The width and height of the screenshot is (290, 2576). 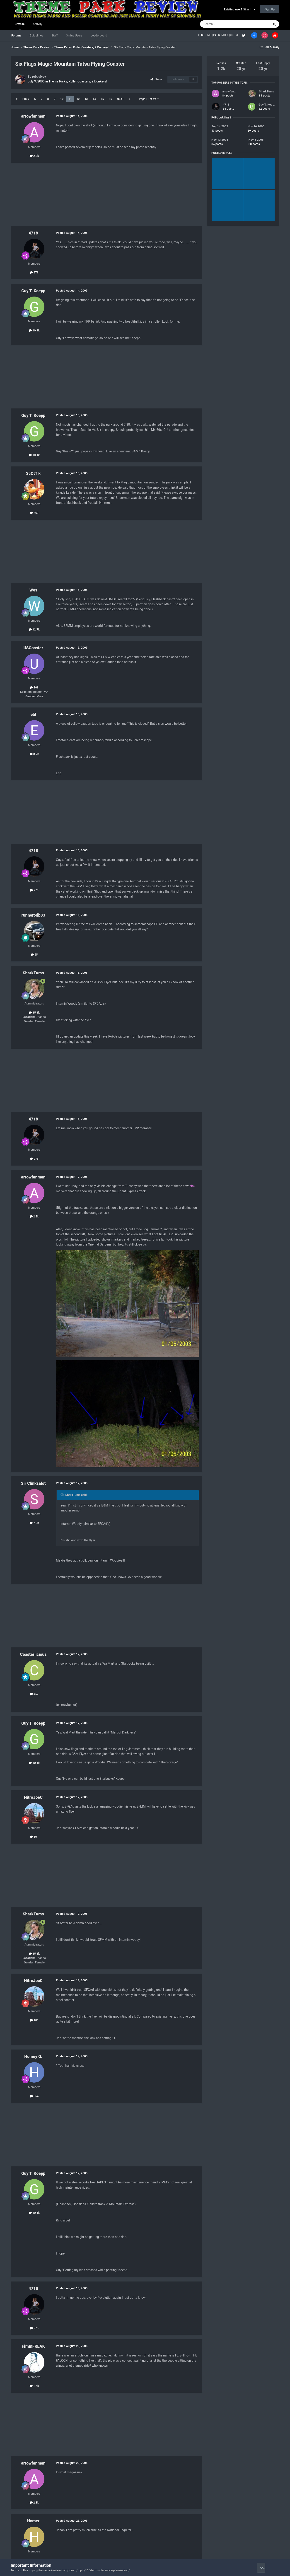 I want to click on Forums, so click(x=16, y=35).